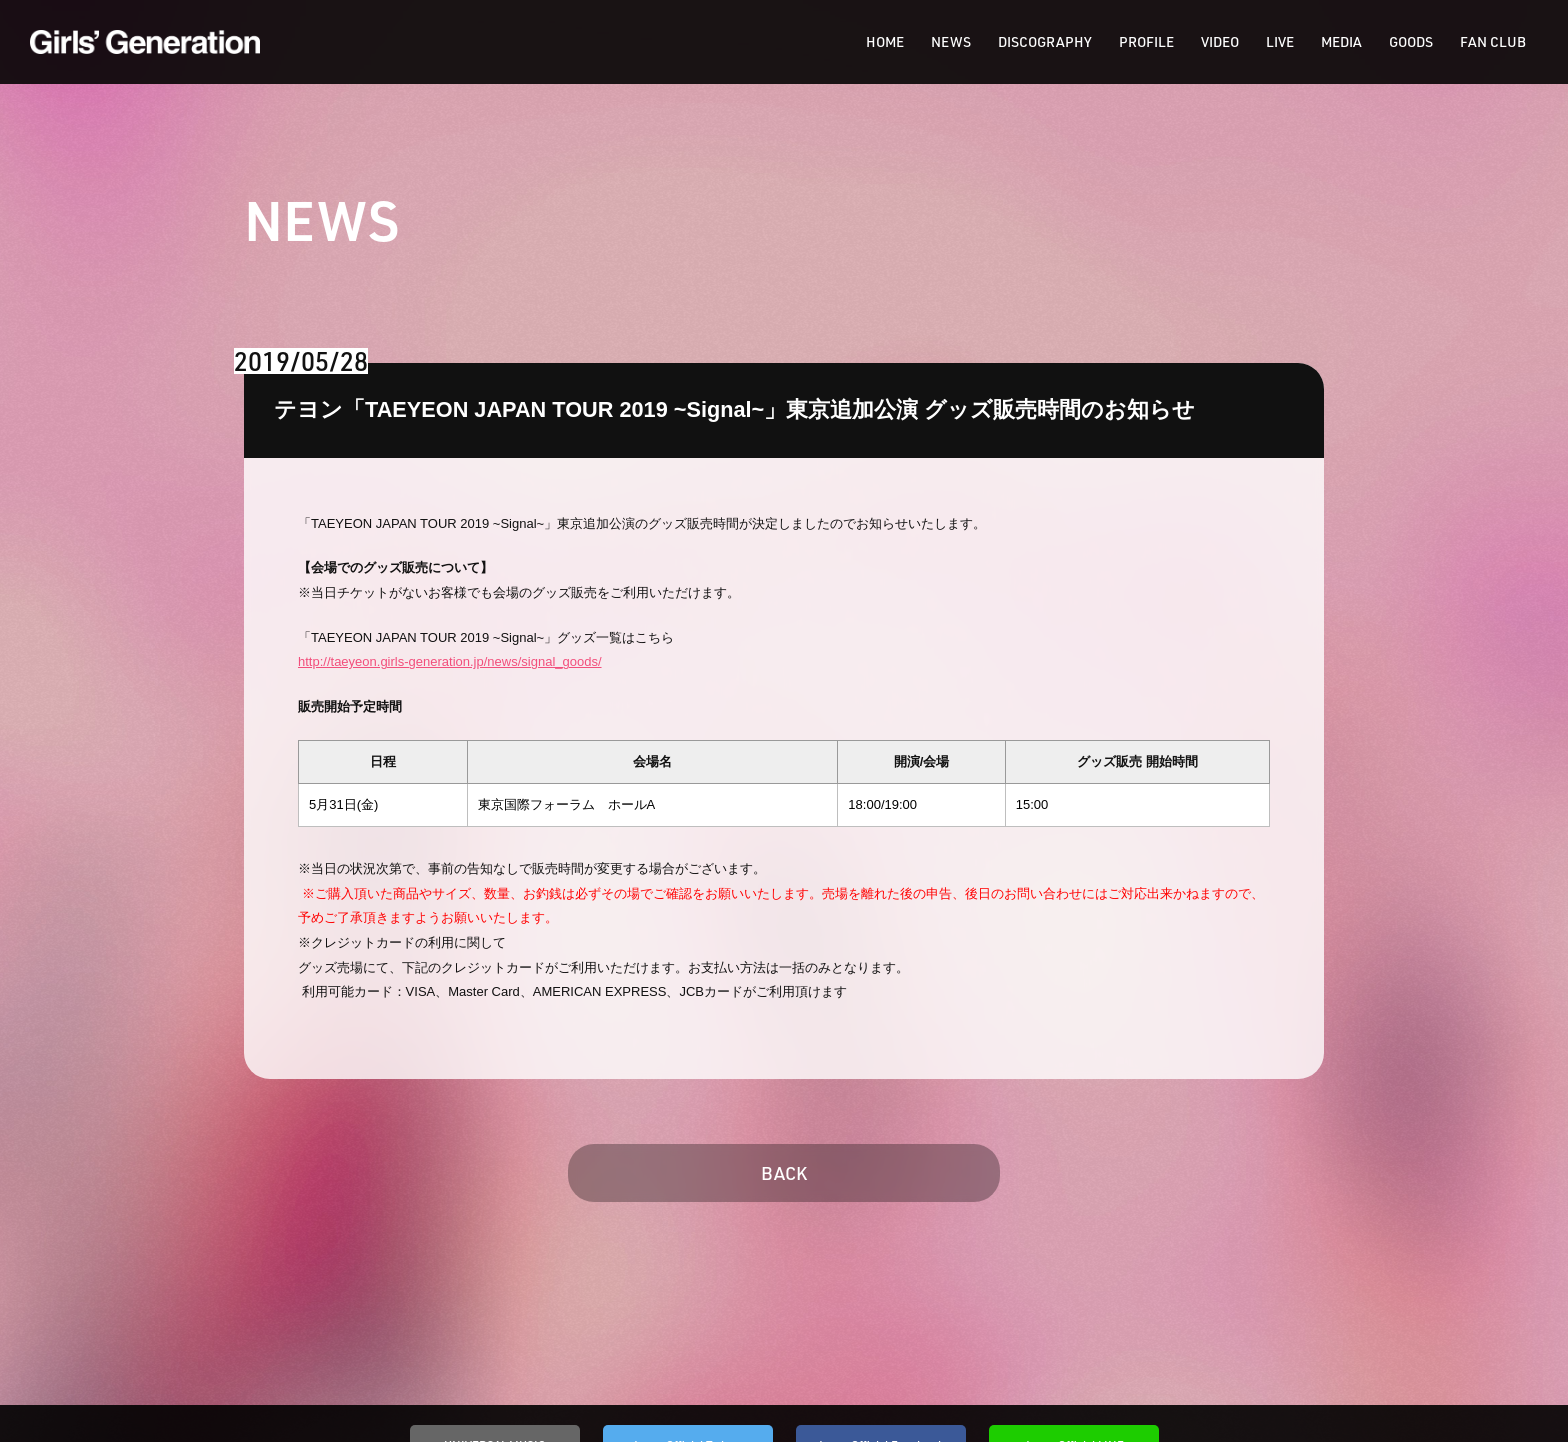 This screenshot has width=1568, height=1442. I want to click on MEDIA, so click(1341, 42).